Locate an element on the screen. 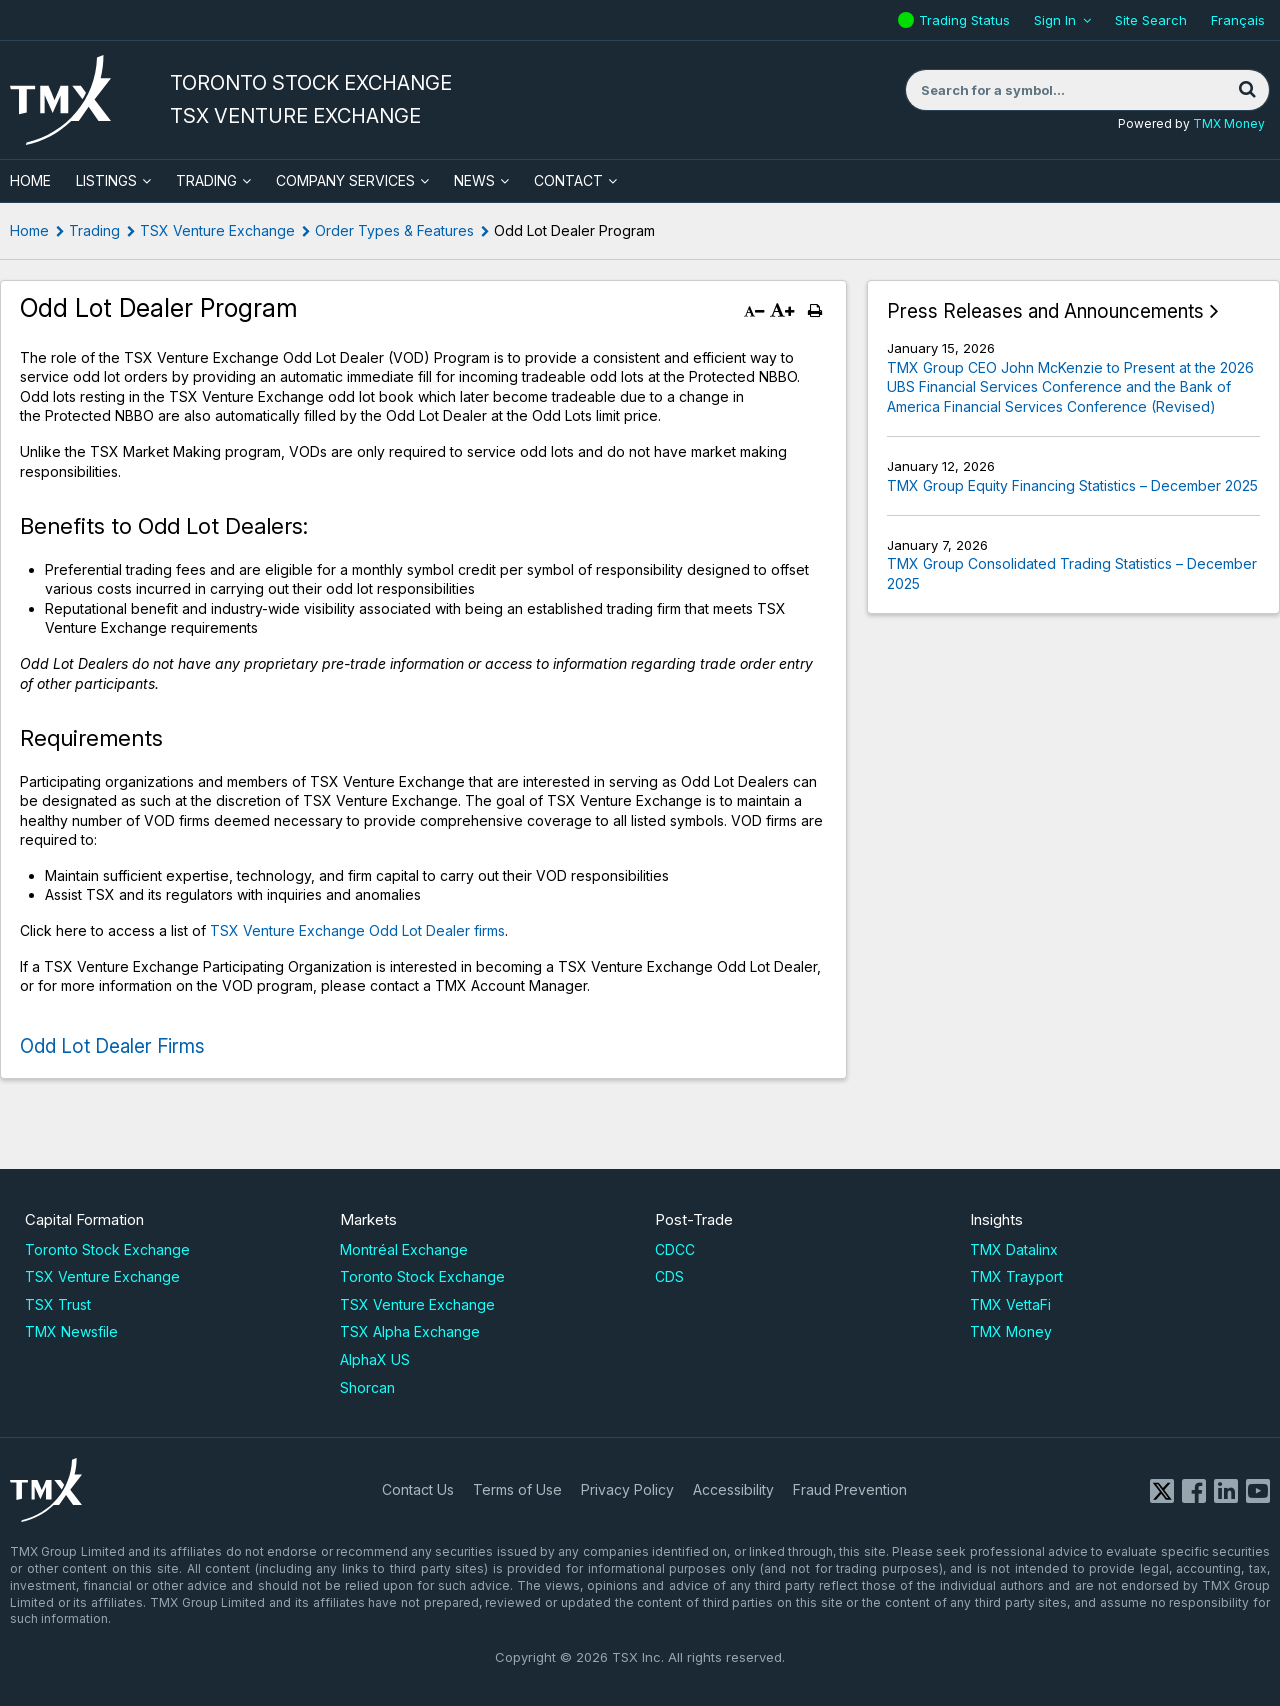 Image resolution: width=1280 pixels, height=1706 pixels. TMX Newsfile is located at coordinates (71, 1331).